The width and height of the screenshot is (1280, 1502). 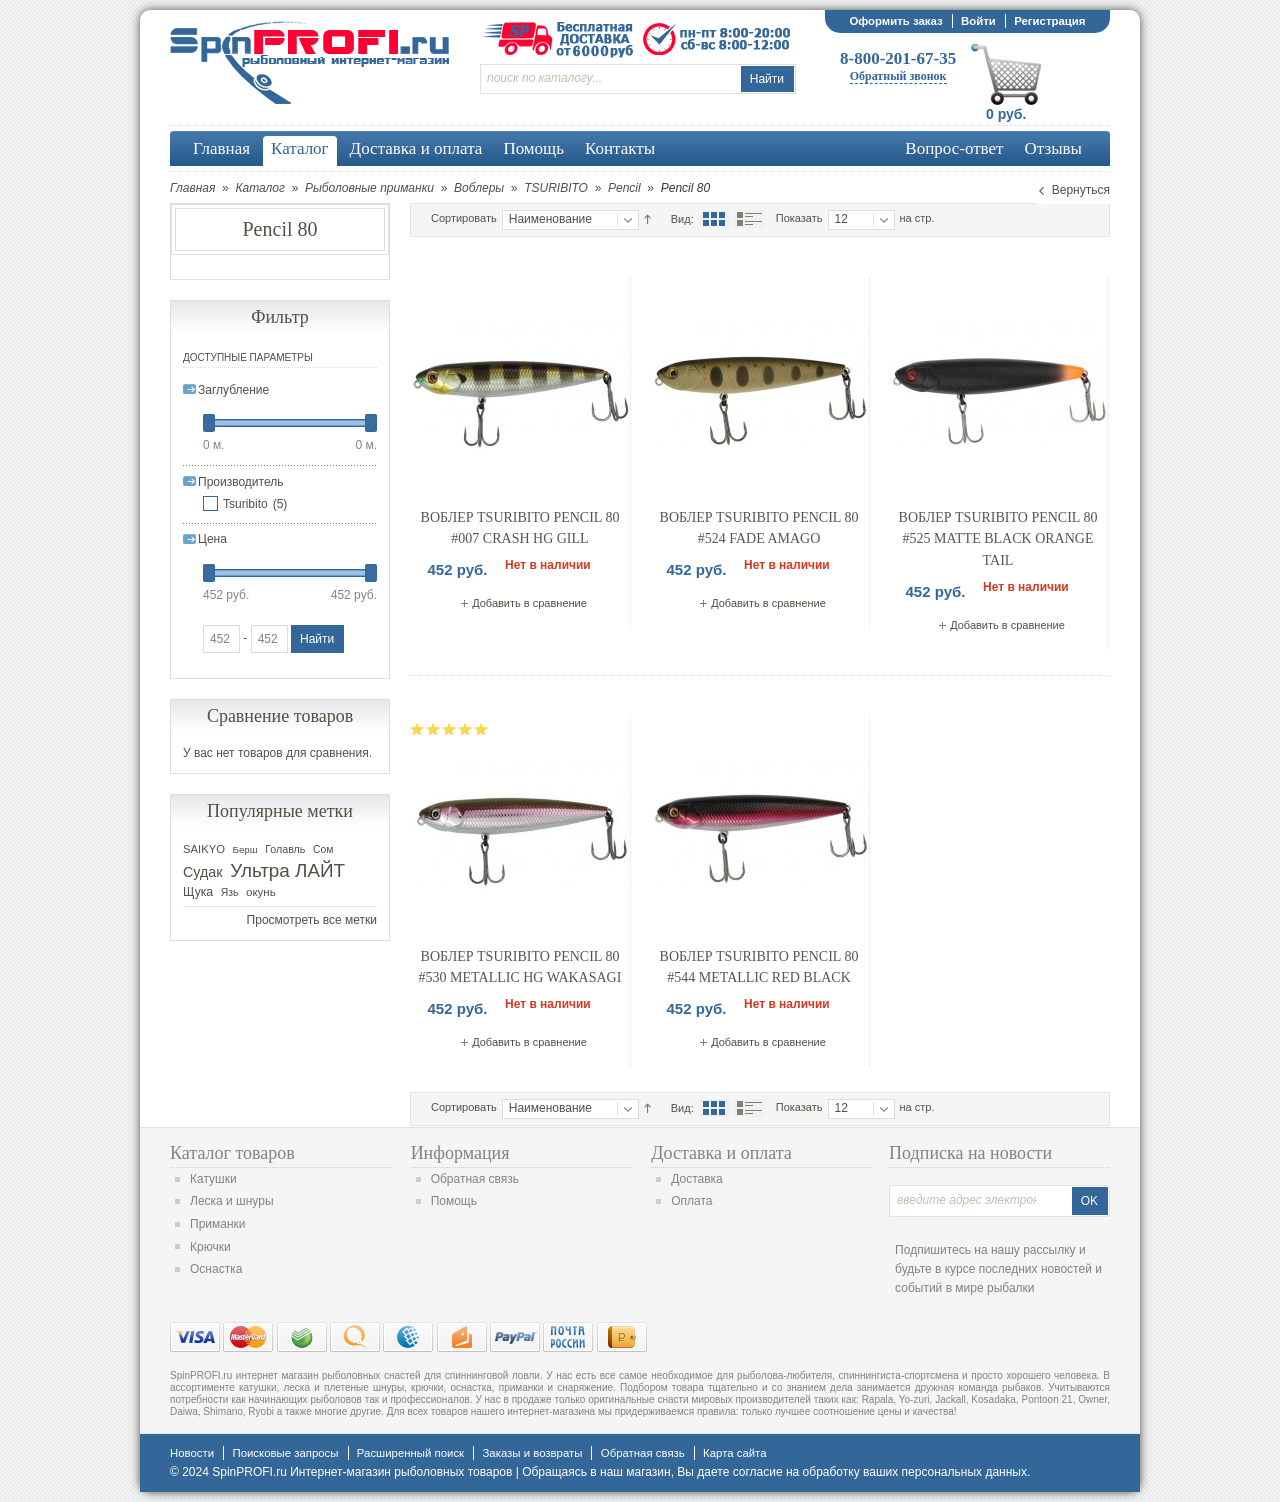 I want to click on Главная, so click(x=192, y=188).